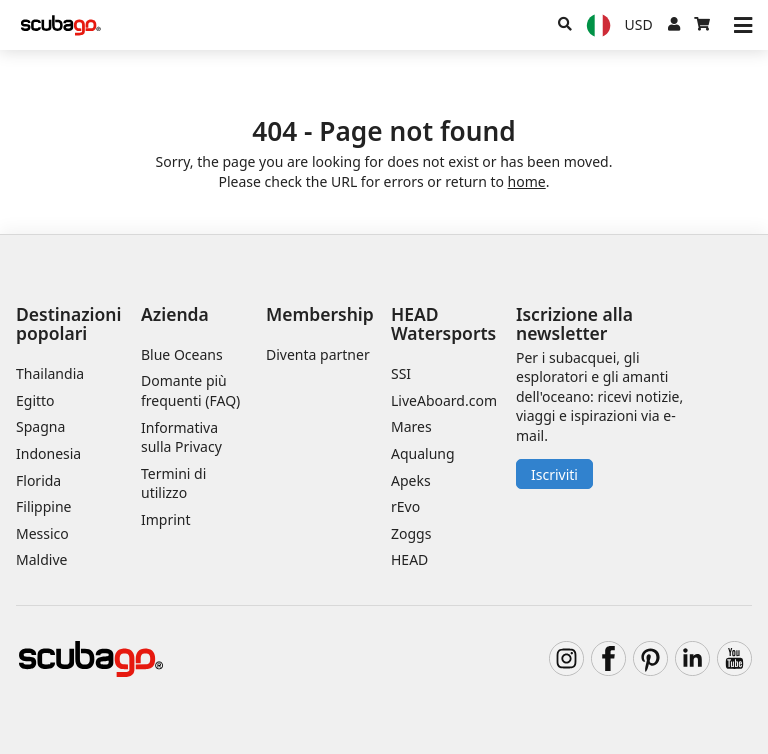 The height and width of the screenshot is (754, 768). I want to click on rEvo, so click(405, 506).